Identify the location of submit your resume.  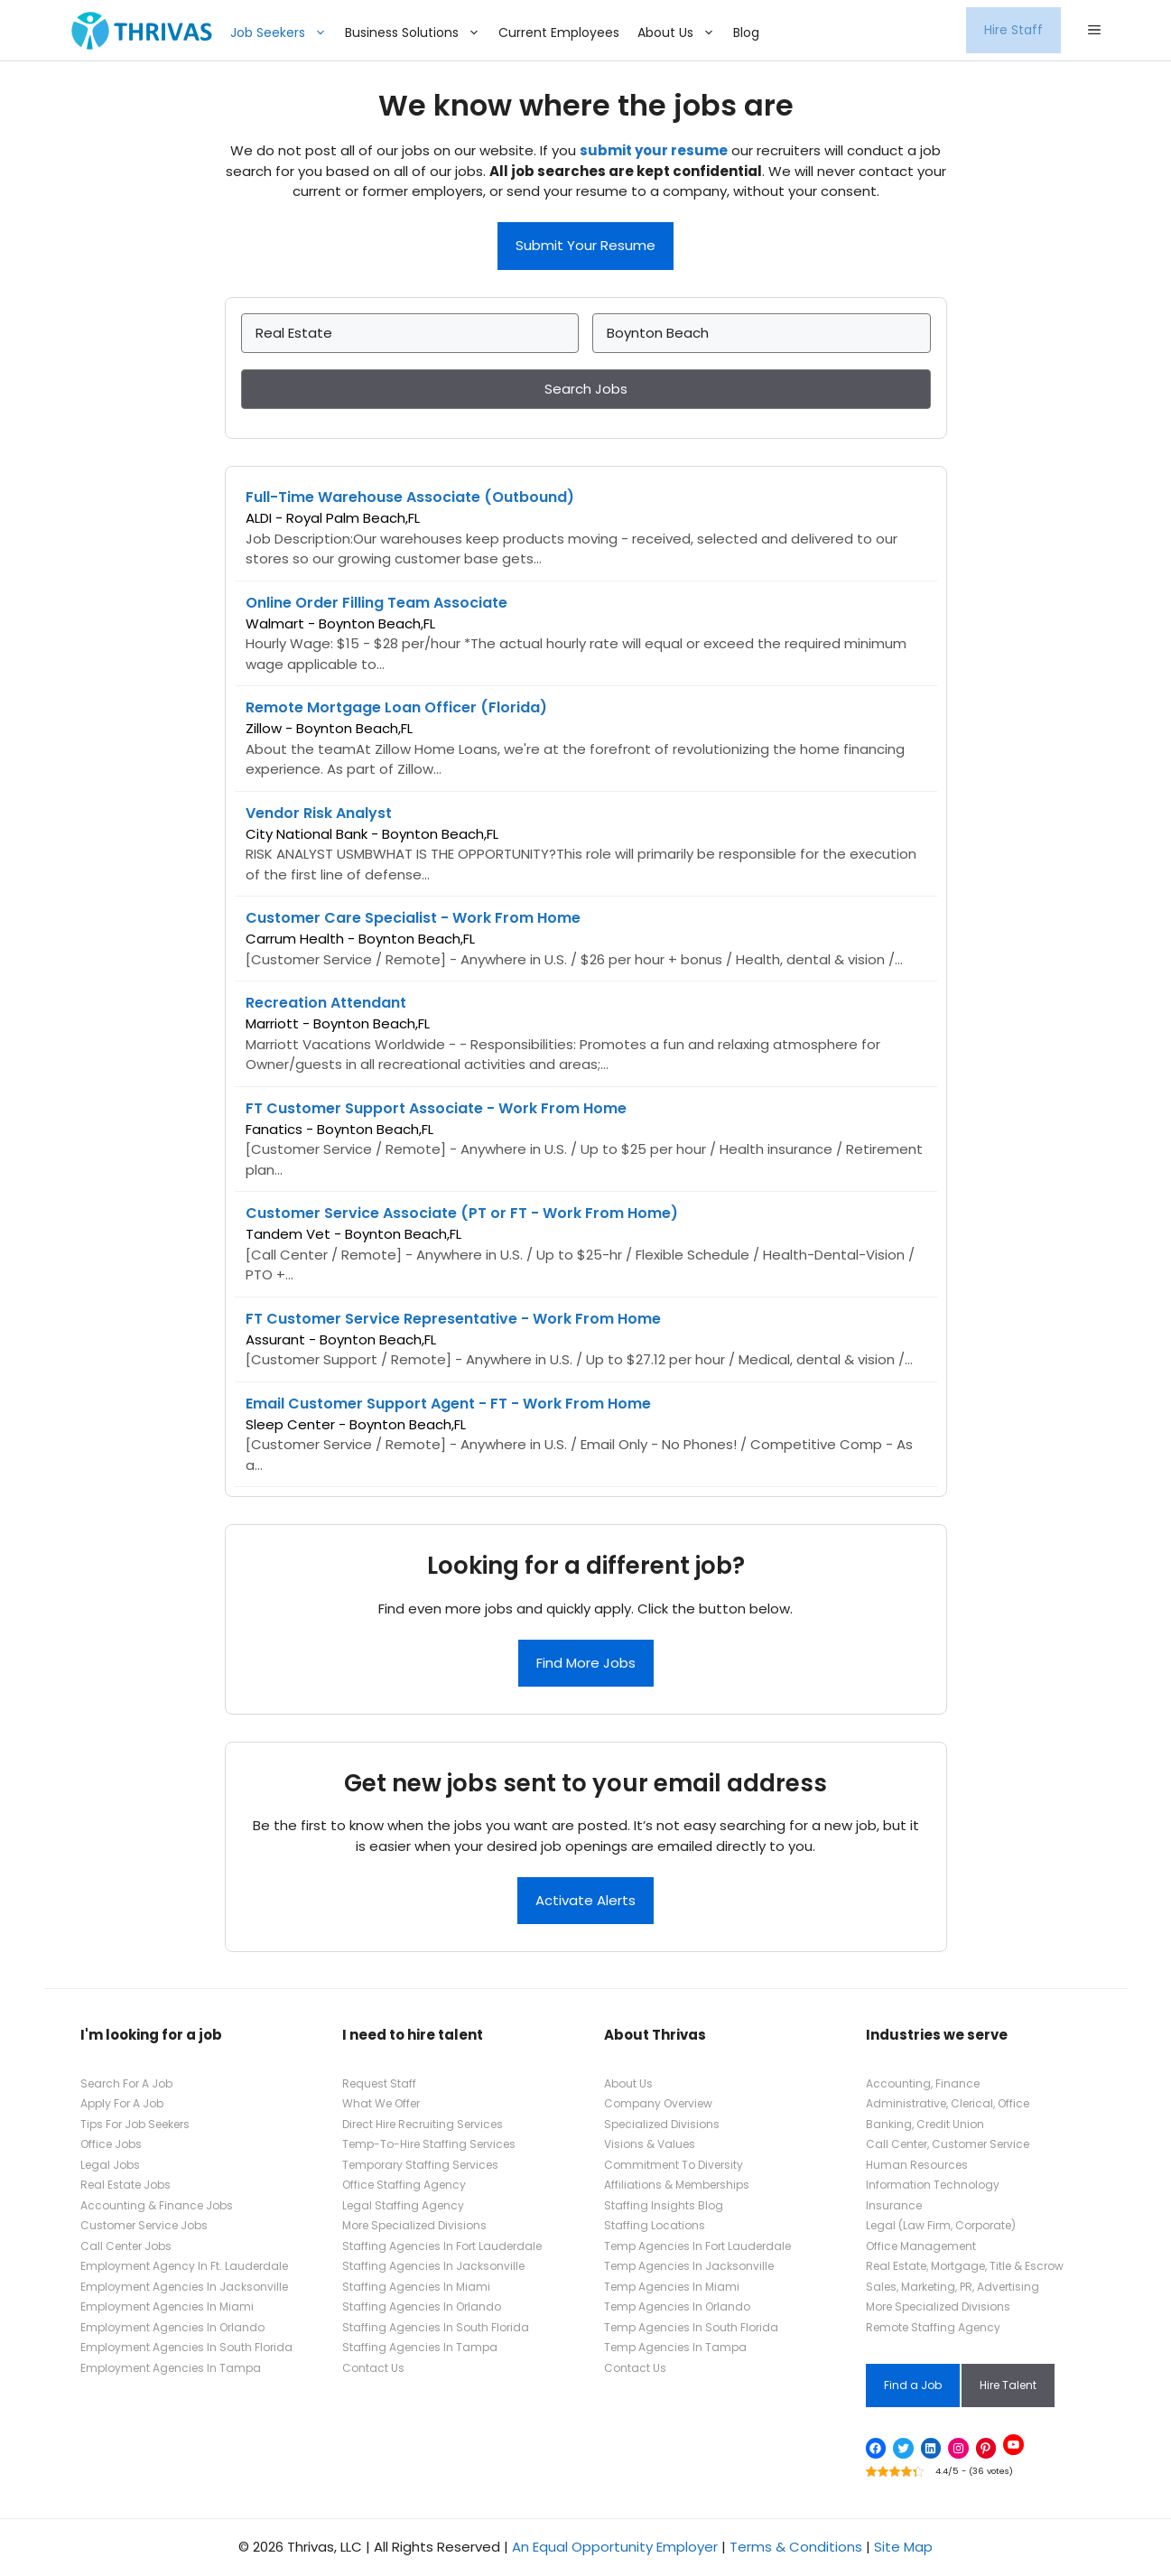
(654, 150).